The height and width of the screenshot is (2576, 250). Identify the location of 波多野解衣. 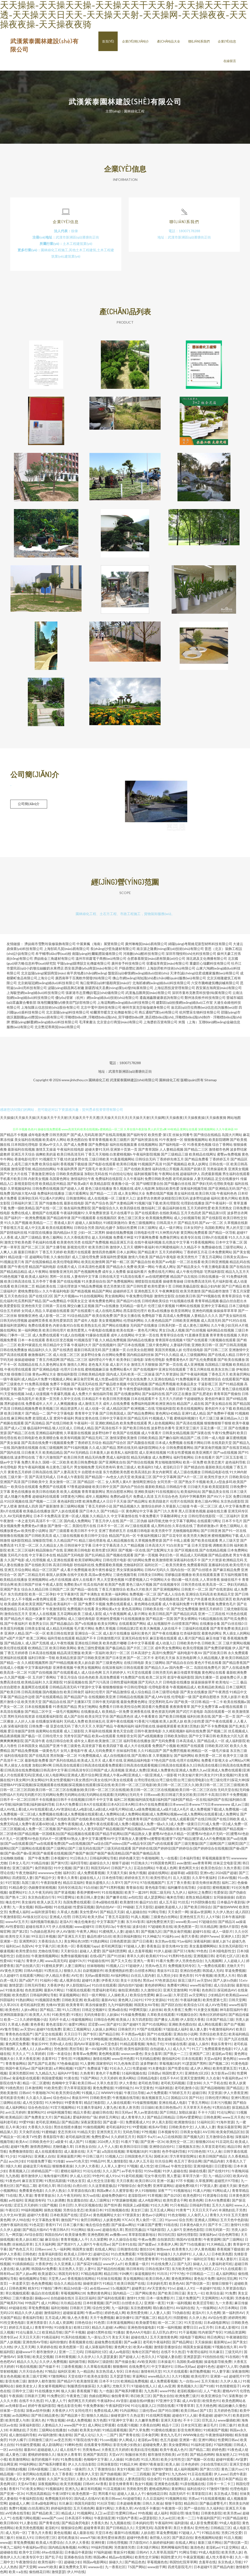
(148, 2065).